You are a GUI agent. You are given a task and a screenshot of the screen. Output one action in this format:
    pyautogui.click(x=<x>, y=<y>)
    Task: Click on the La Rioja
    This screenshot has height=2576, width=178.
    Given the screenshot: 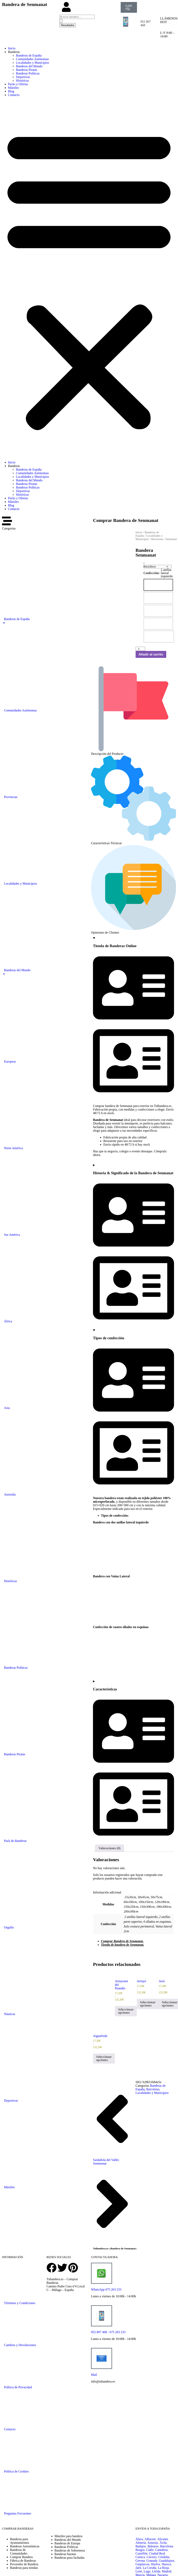 What is the action you would take?
    pyautogui.click(x=163, y=2567)
    